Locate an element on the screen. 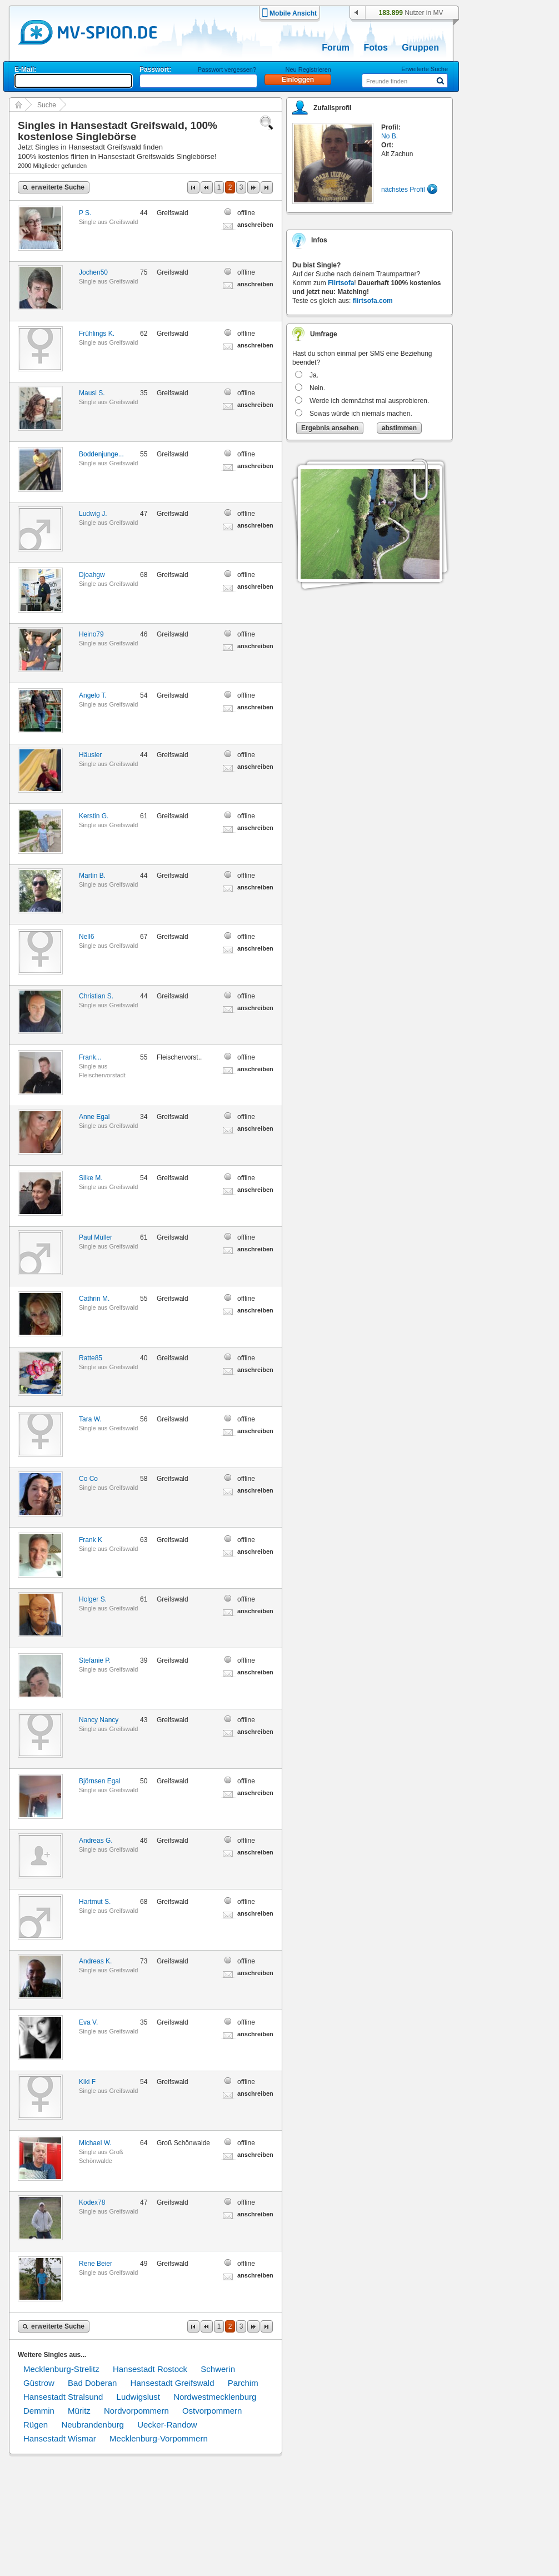 This screenshot has height=2576, width=559. Michael W. is located at coordinates (95, 2143).